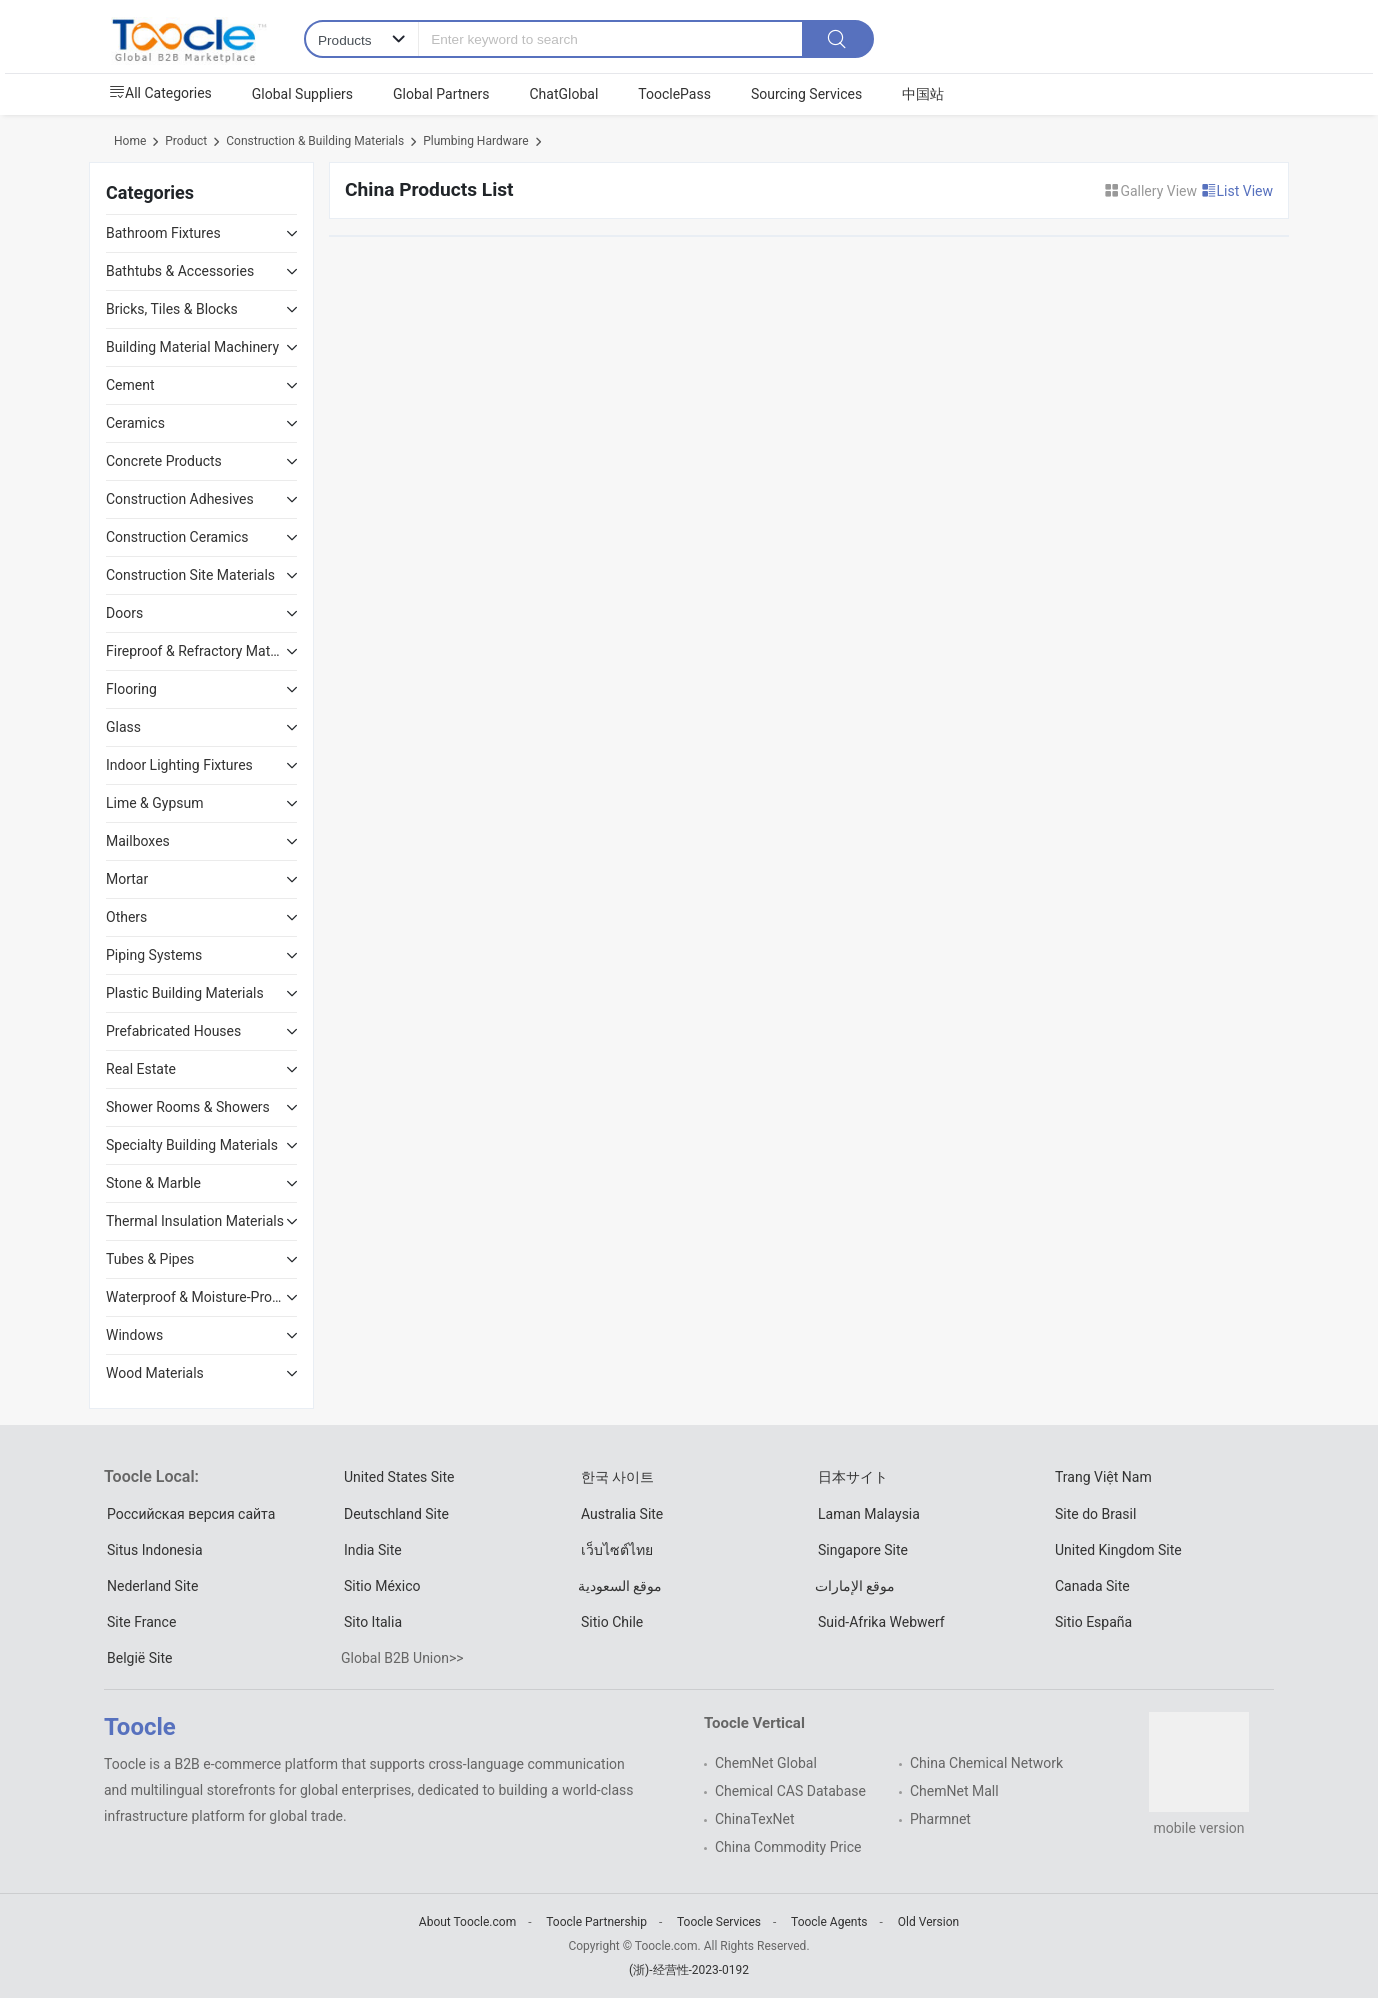  Describe the element at coordinates (940, 1819) in the screenshot. I see `Pharmnet` at that location.